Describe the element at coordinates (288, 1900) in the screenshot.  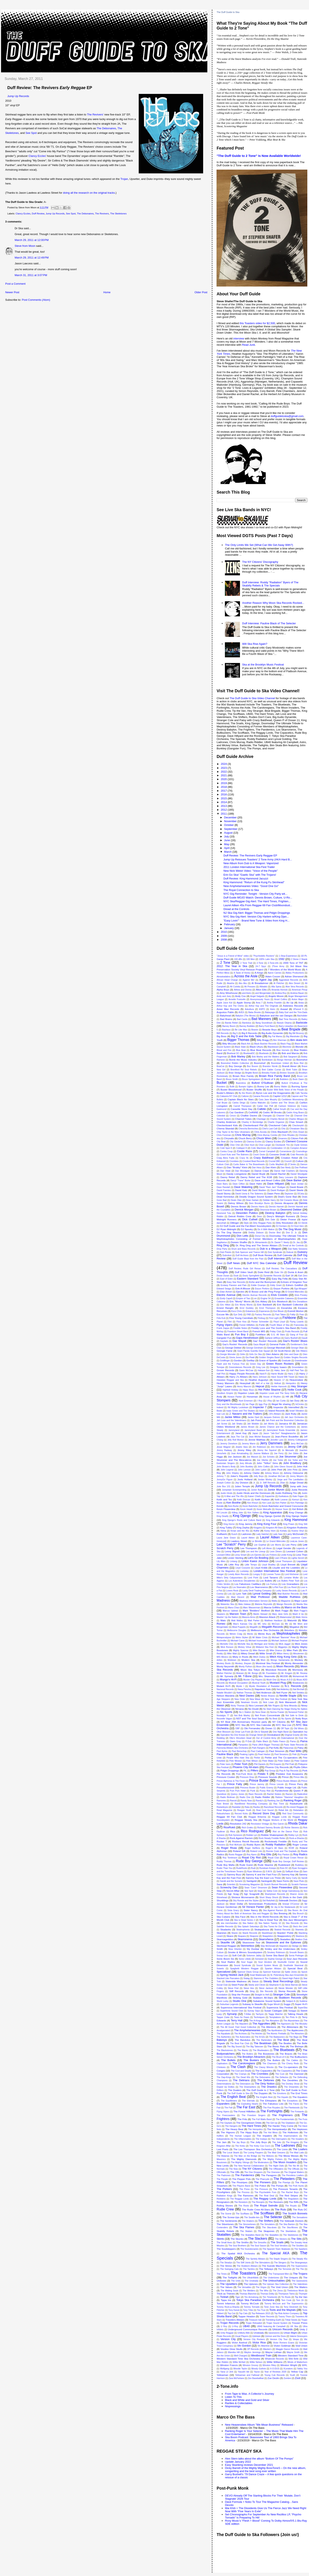
I see `Sidewalk Doctors` at that location.